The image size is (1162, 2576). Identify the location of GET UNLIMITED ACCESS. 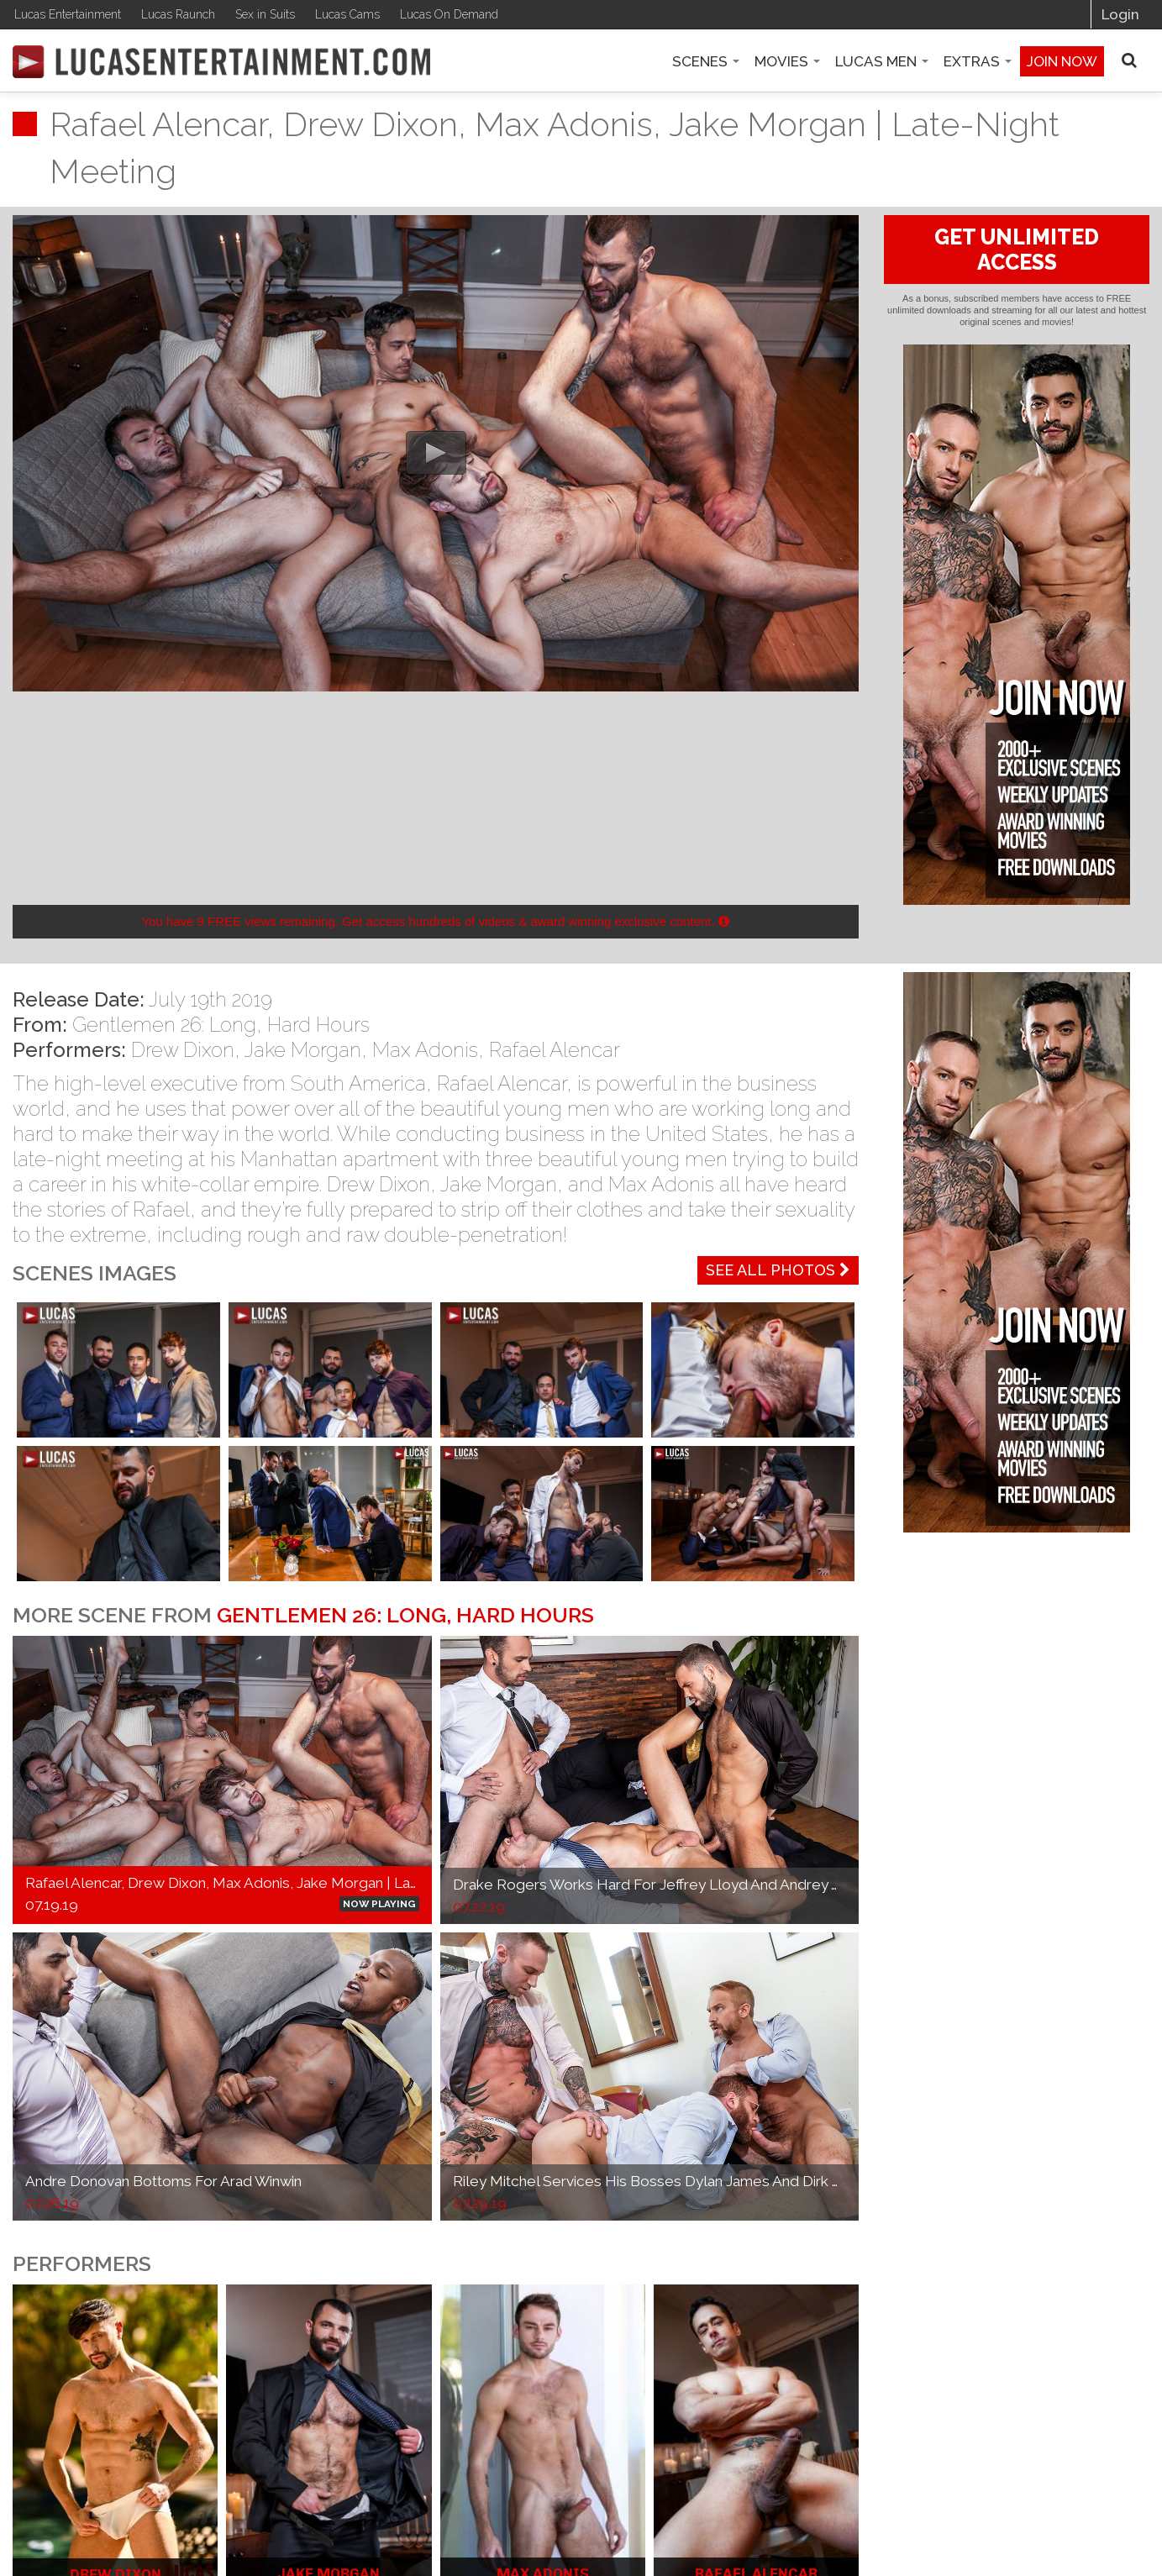
(1016, 249).